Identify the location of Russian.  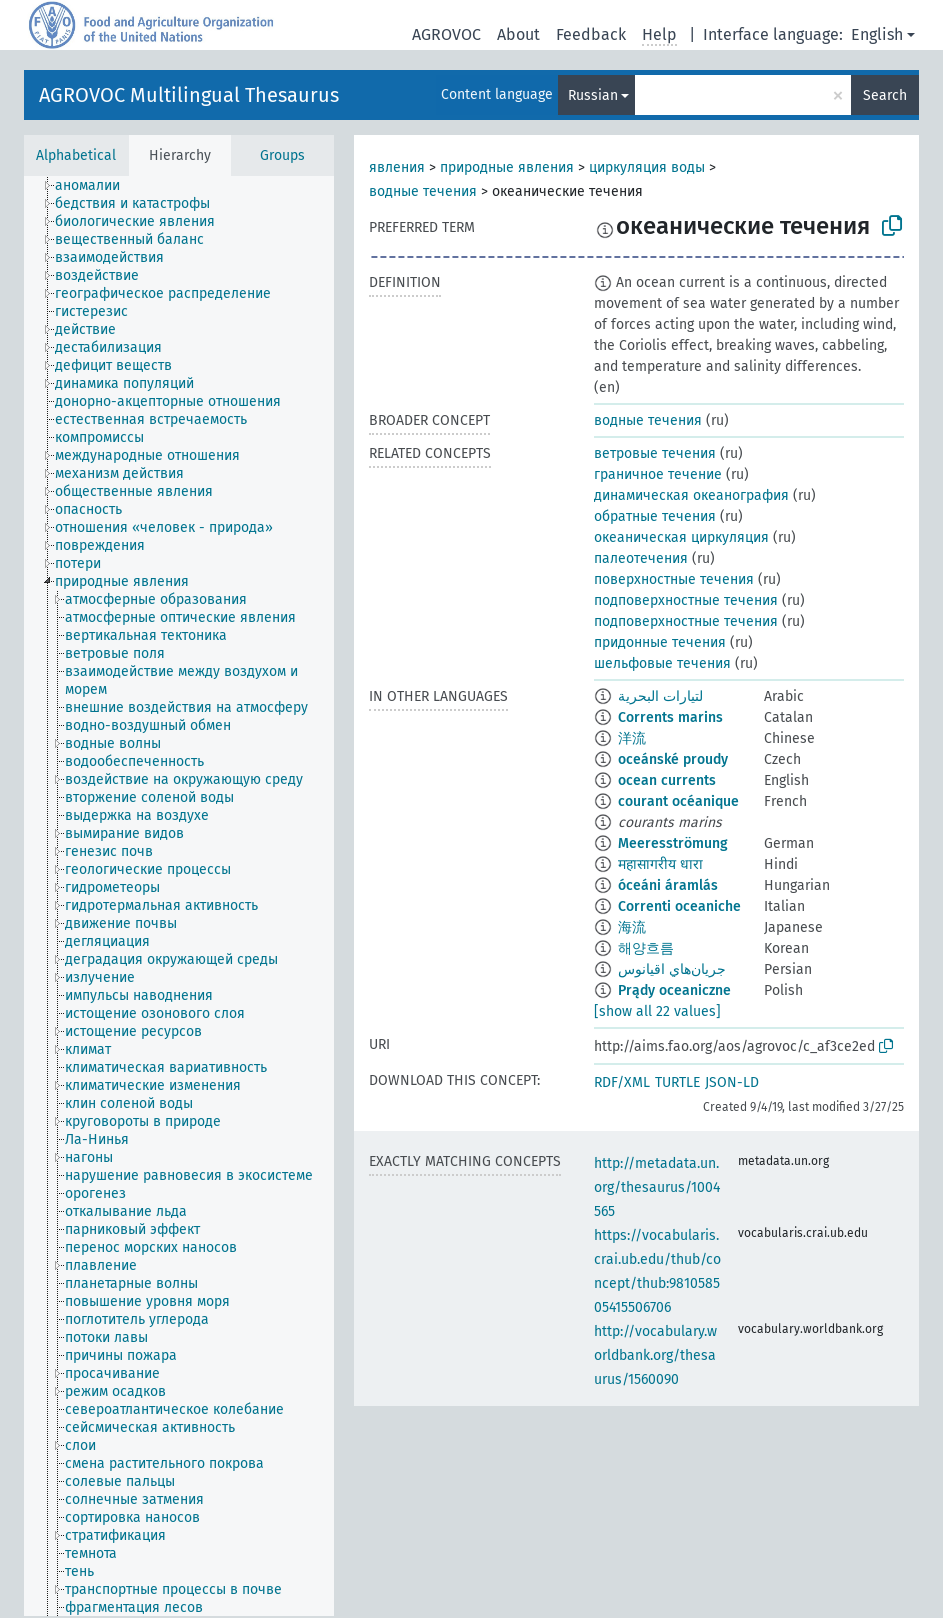
(593, 95).